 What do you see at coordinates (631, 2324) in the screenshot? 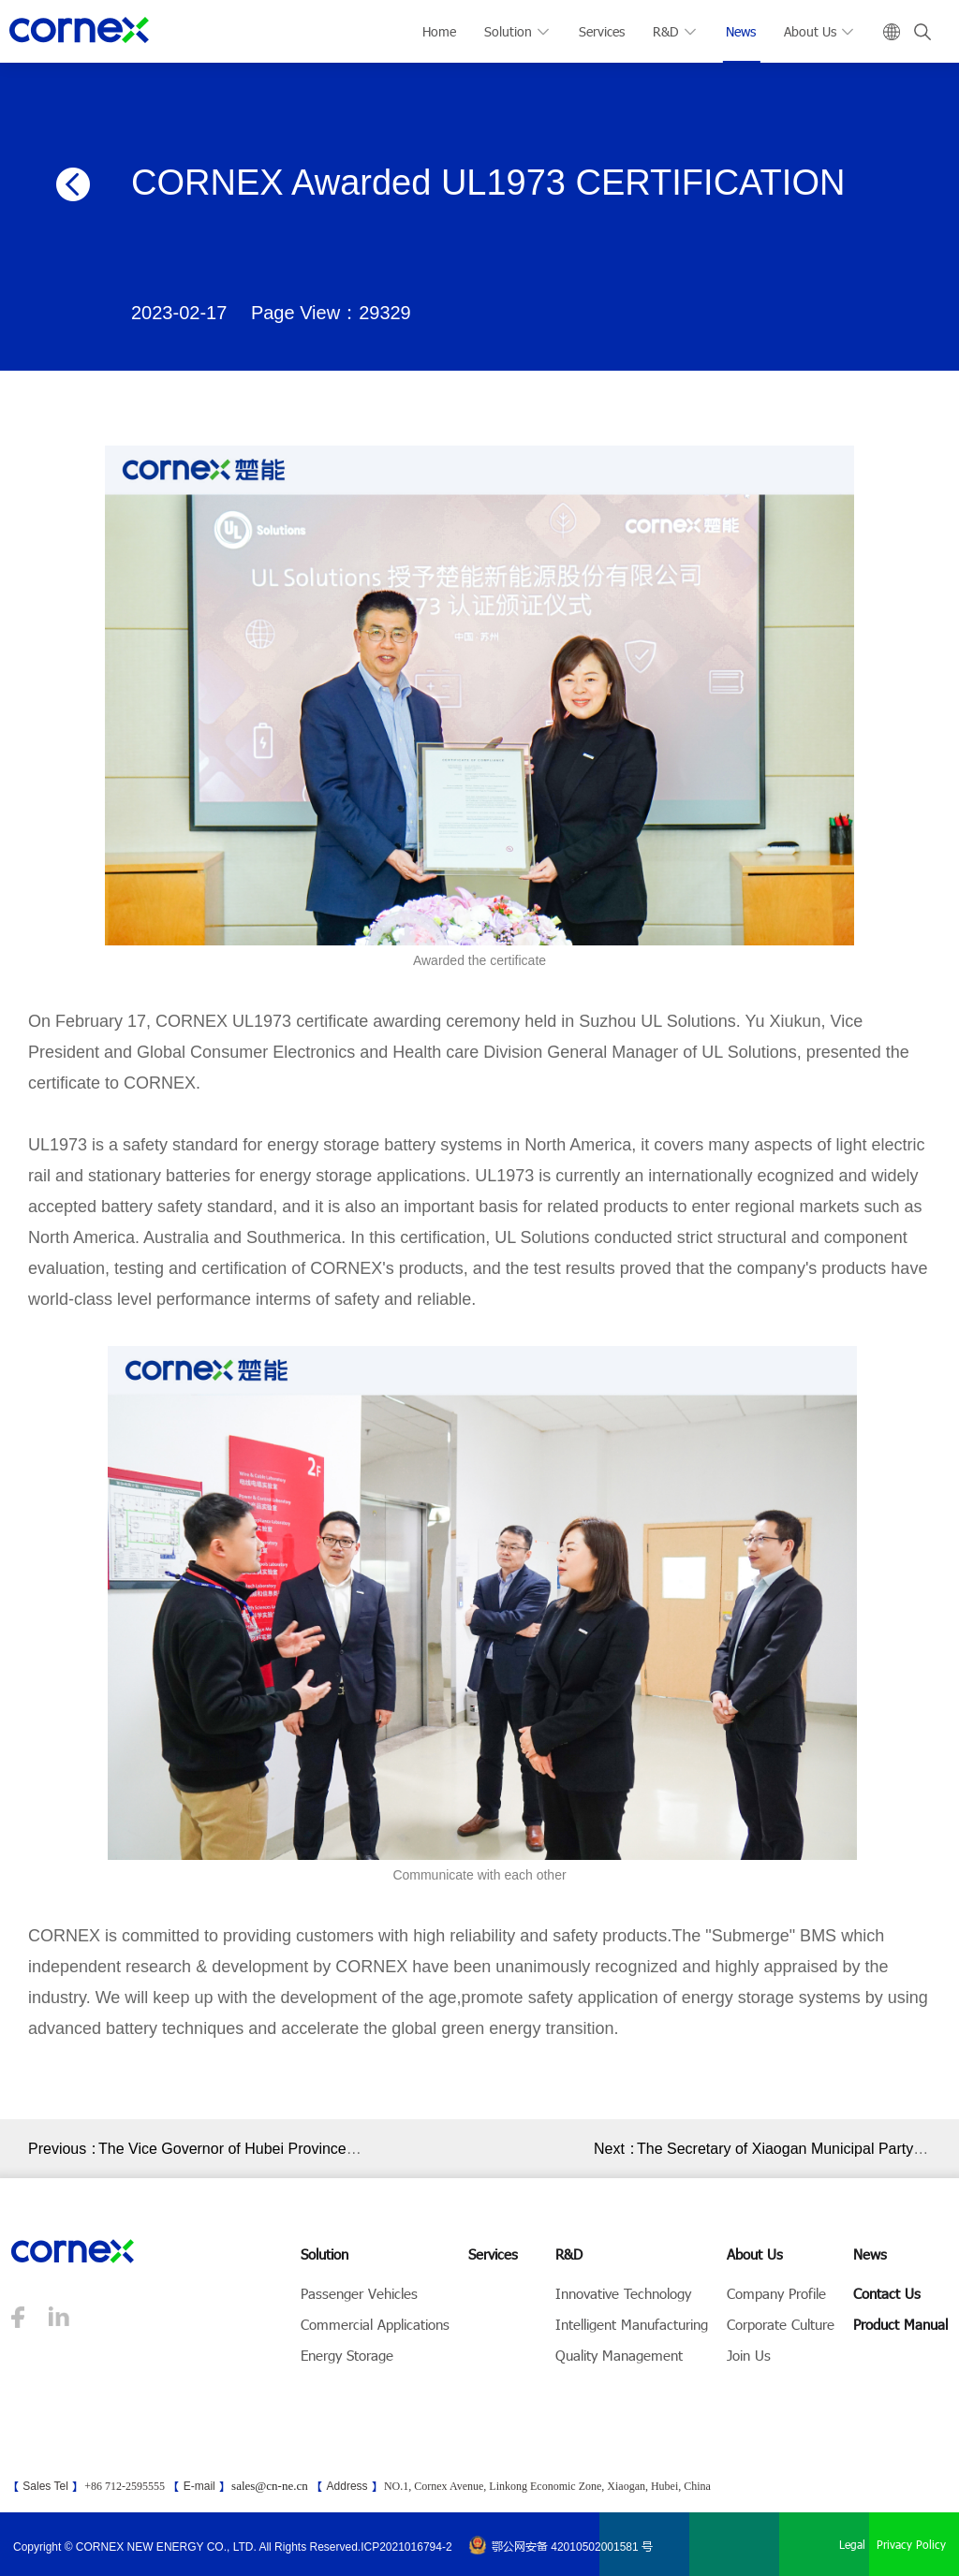
I see `Intelligent Manufacturing` at bounding box center [631, 2324].